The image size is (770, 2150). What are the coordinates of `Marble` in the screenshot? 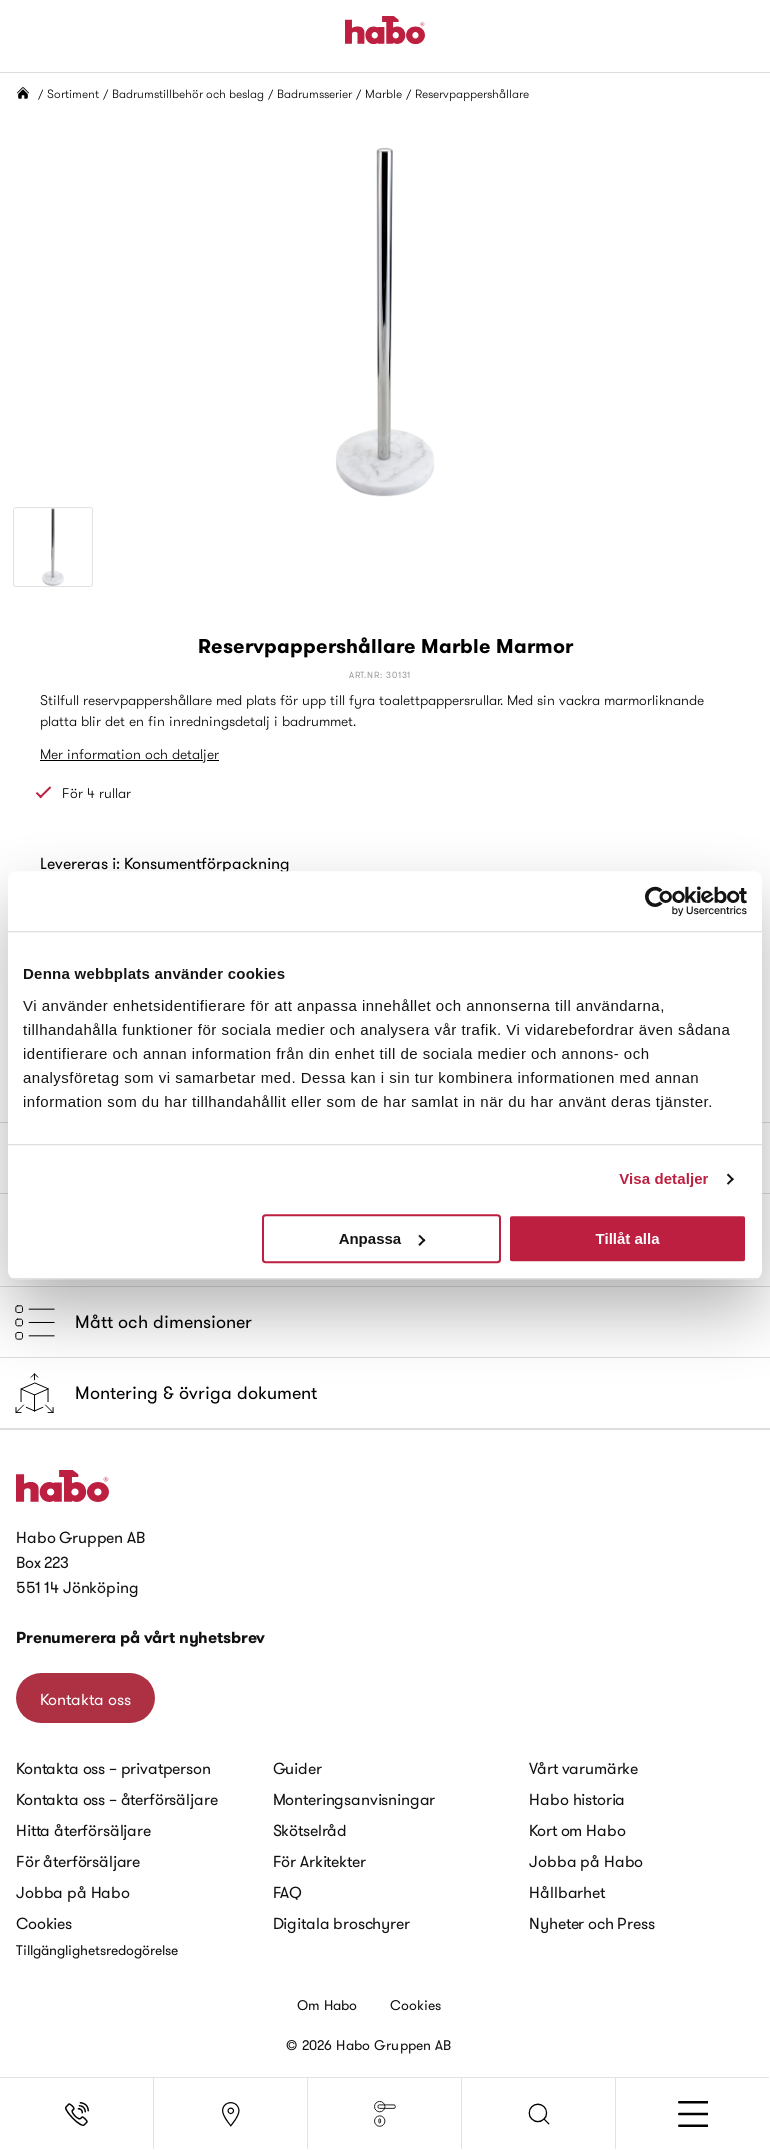 It's located at (383, 93).